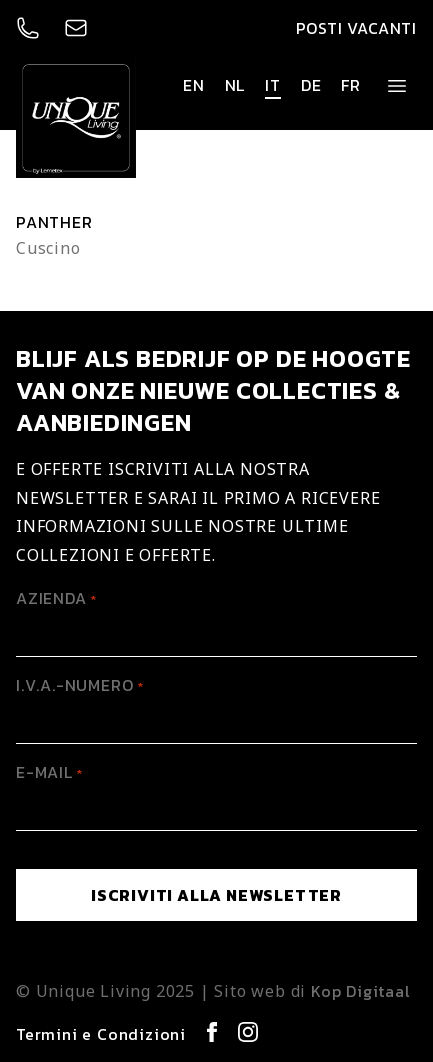 This screenshot has height=1062, width=433. What do you see at coordinates (356, 28) in the screenshot?
I see `Posti vacanti` at bounding box center [356, 28].